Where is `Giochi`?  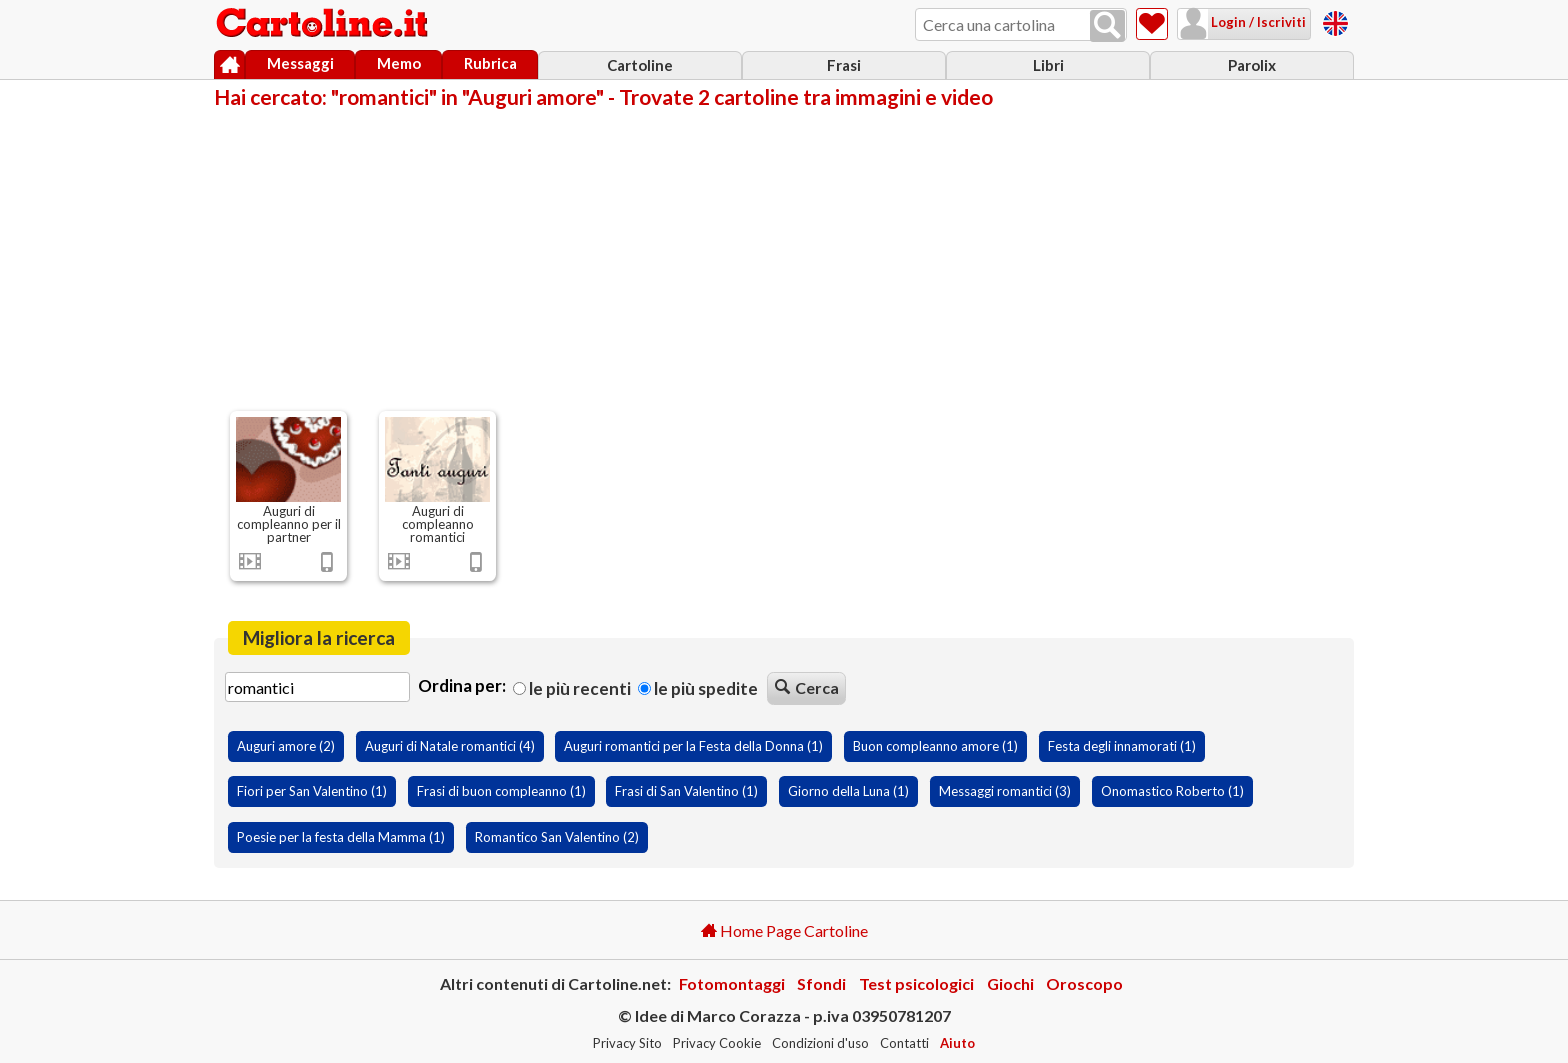
Giochi is located at coordinates (1010, 983).